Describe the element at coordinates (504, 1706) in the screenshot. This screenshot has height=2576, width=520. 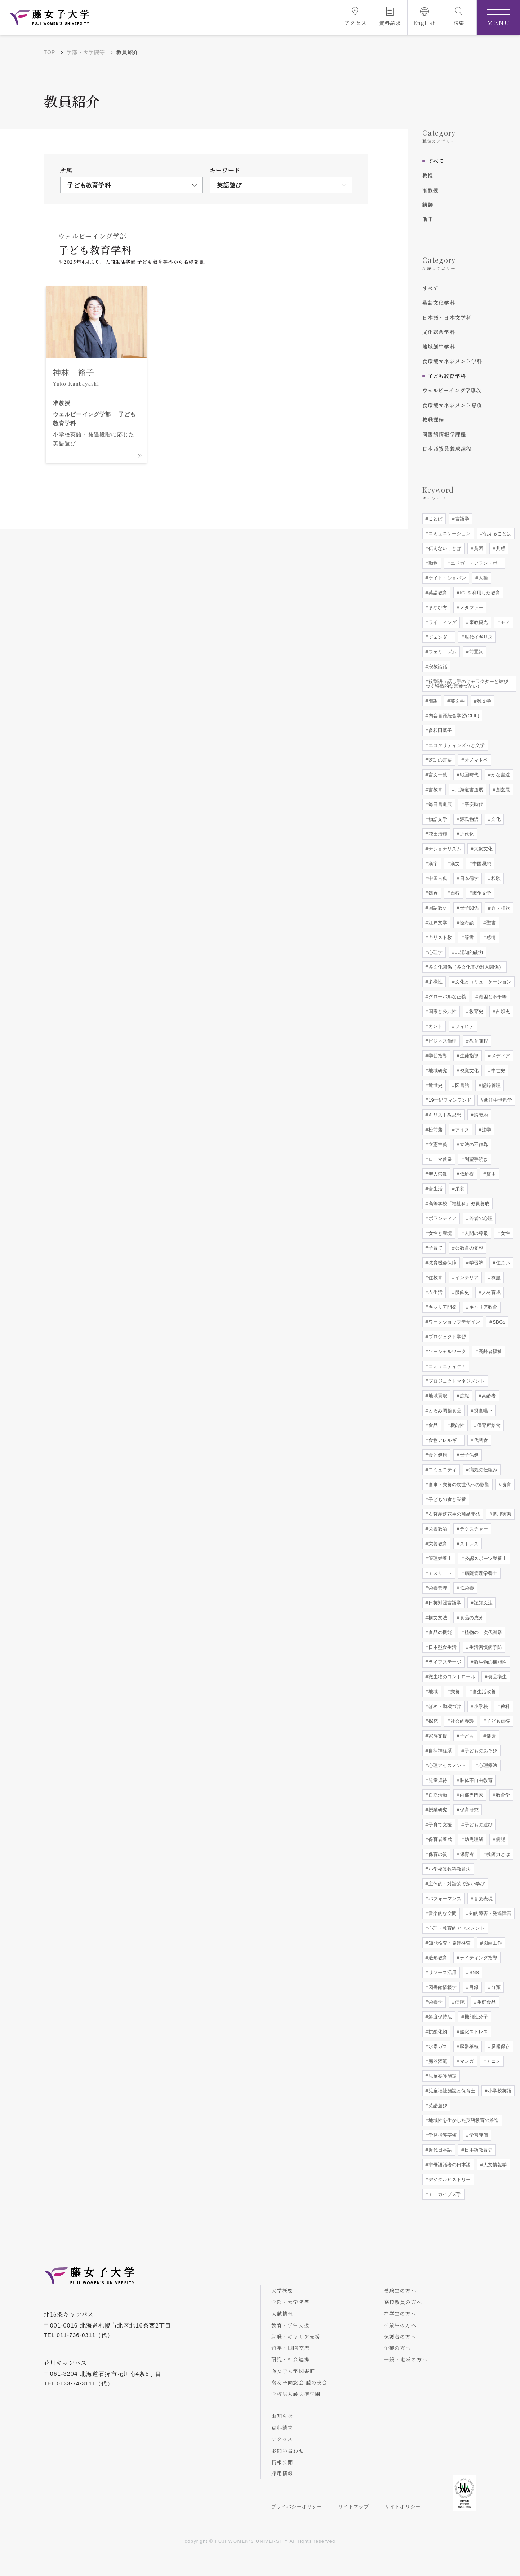
I see `教科` at that location.